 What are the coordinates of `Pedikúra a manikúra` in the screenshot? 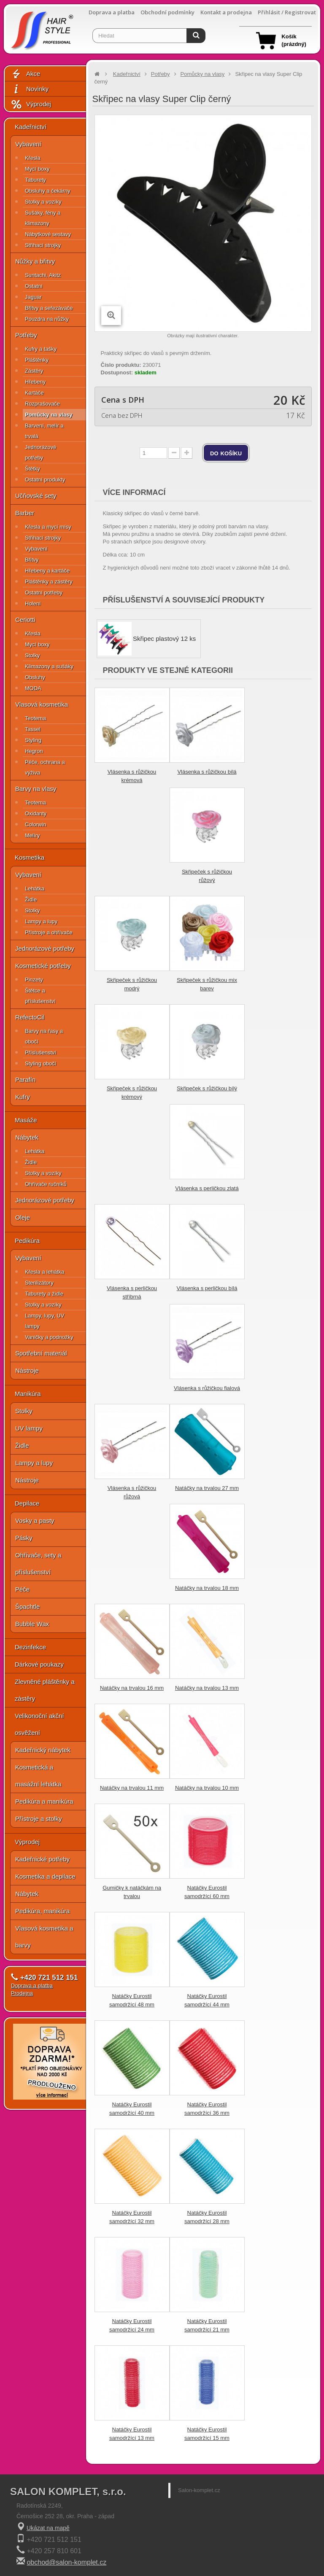 It's located at (44, 1801).